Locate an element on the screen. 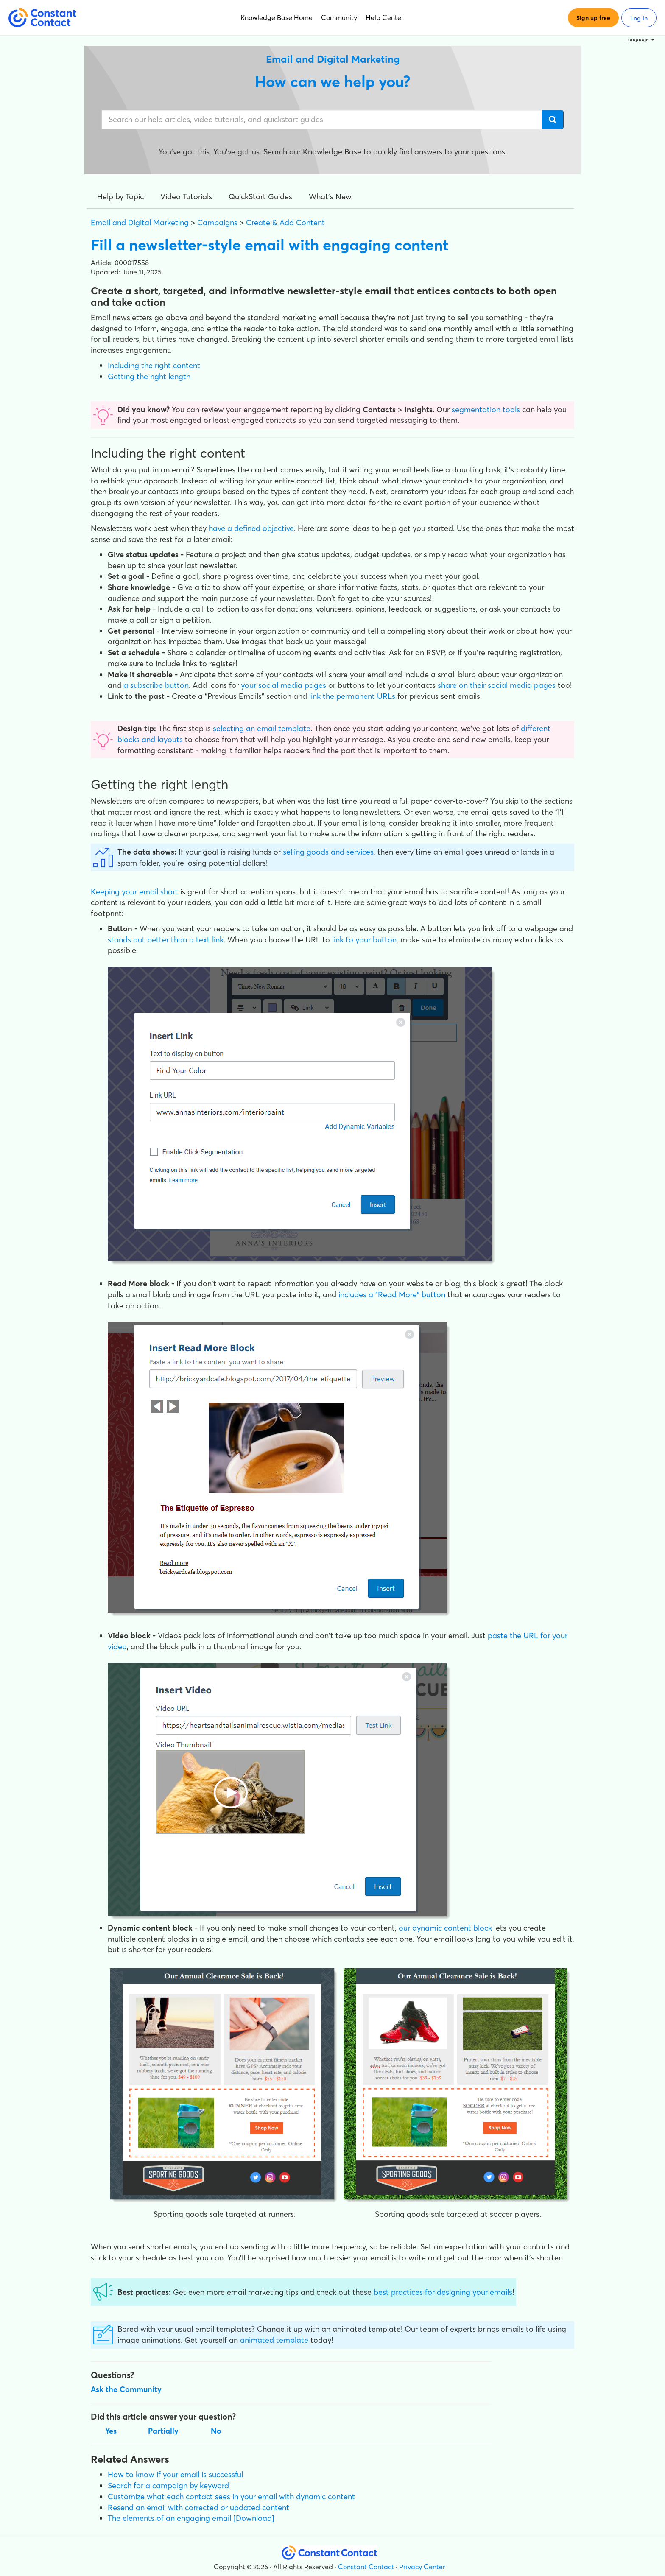 The height and width of the screenshot is (2576, 665). your social media pages is located at coordinates (283, 685).